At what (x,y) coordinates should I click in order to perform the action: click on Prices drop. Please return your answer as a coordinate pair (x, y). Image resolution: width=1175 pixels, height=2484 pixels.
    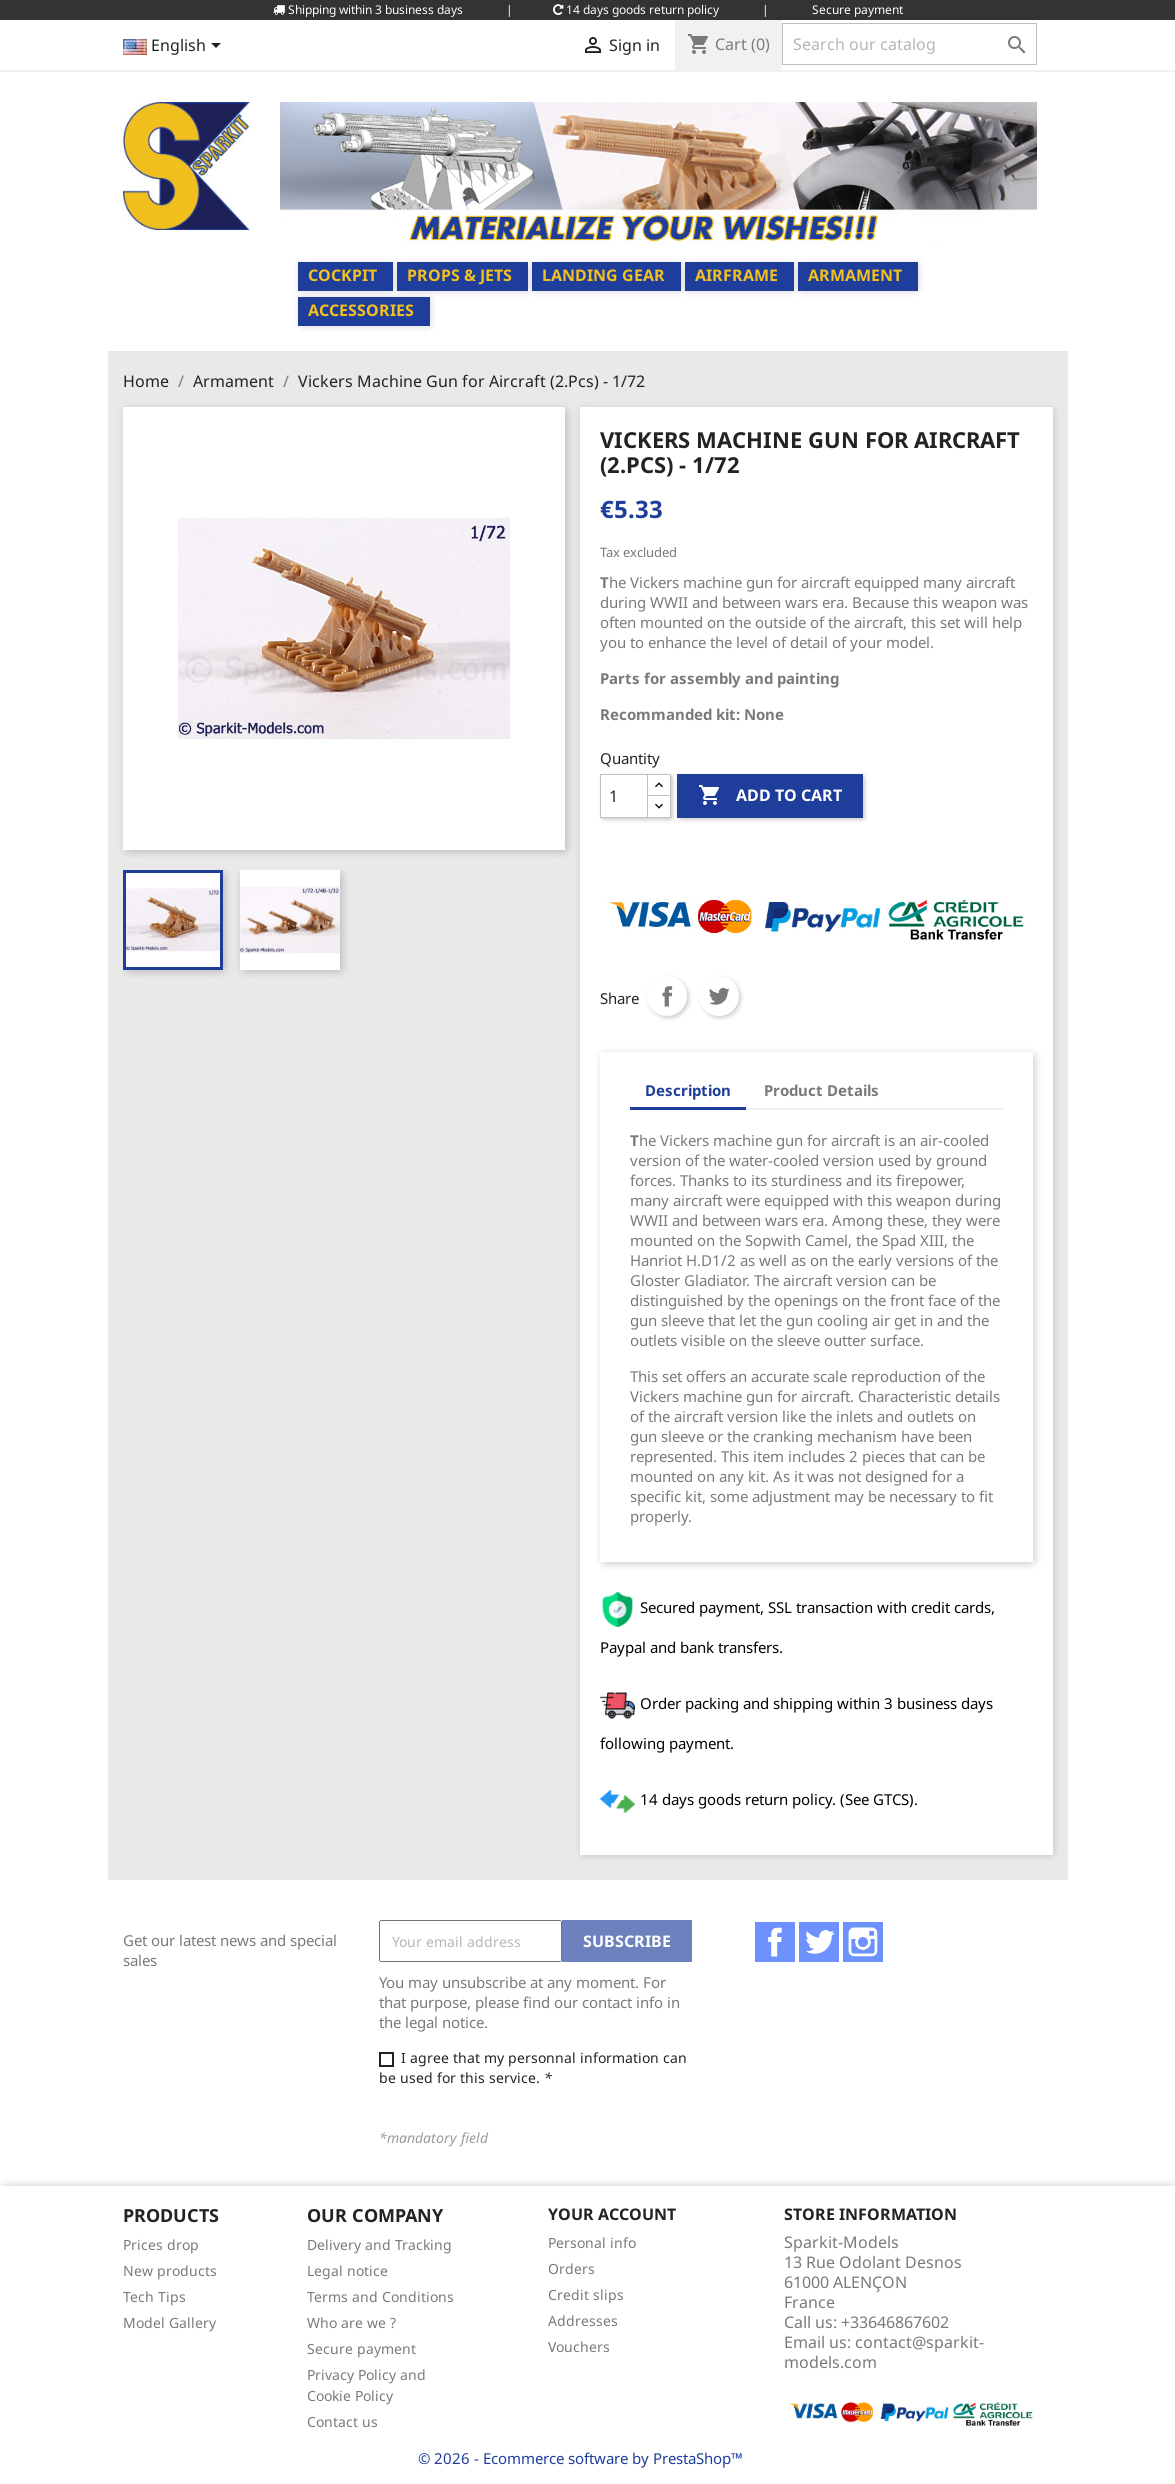
    Looking at the image, I should click on (161, 2244).